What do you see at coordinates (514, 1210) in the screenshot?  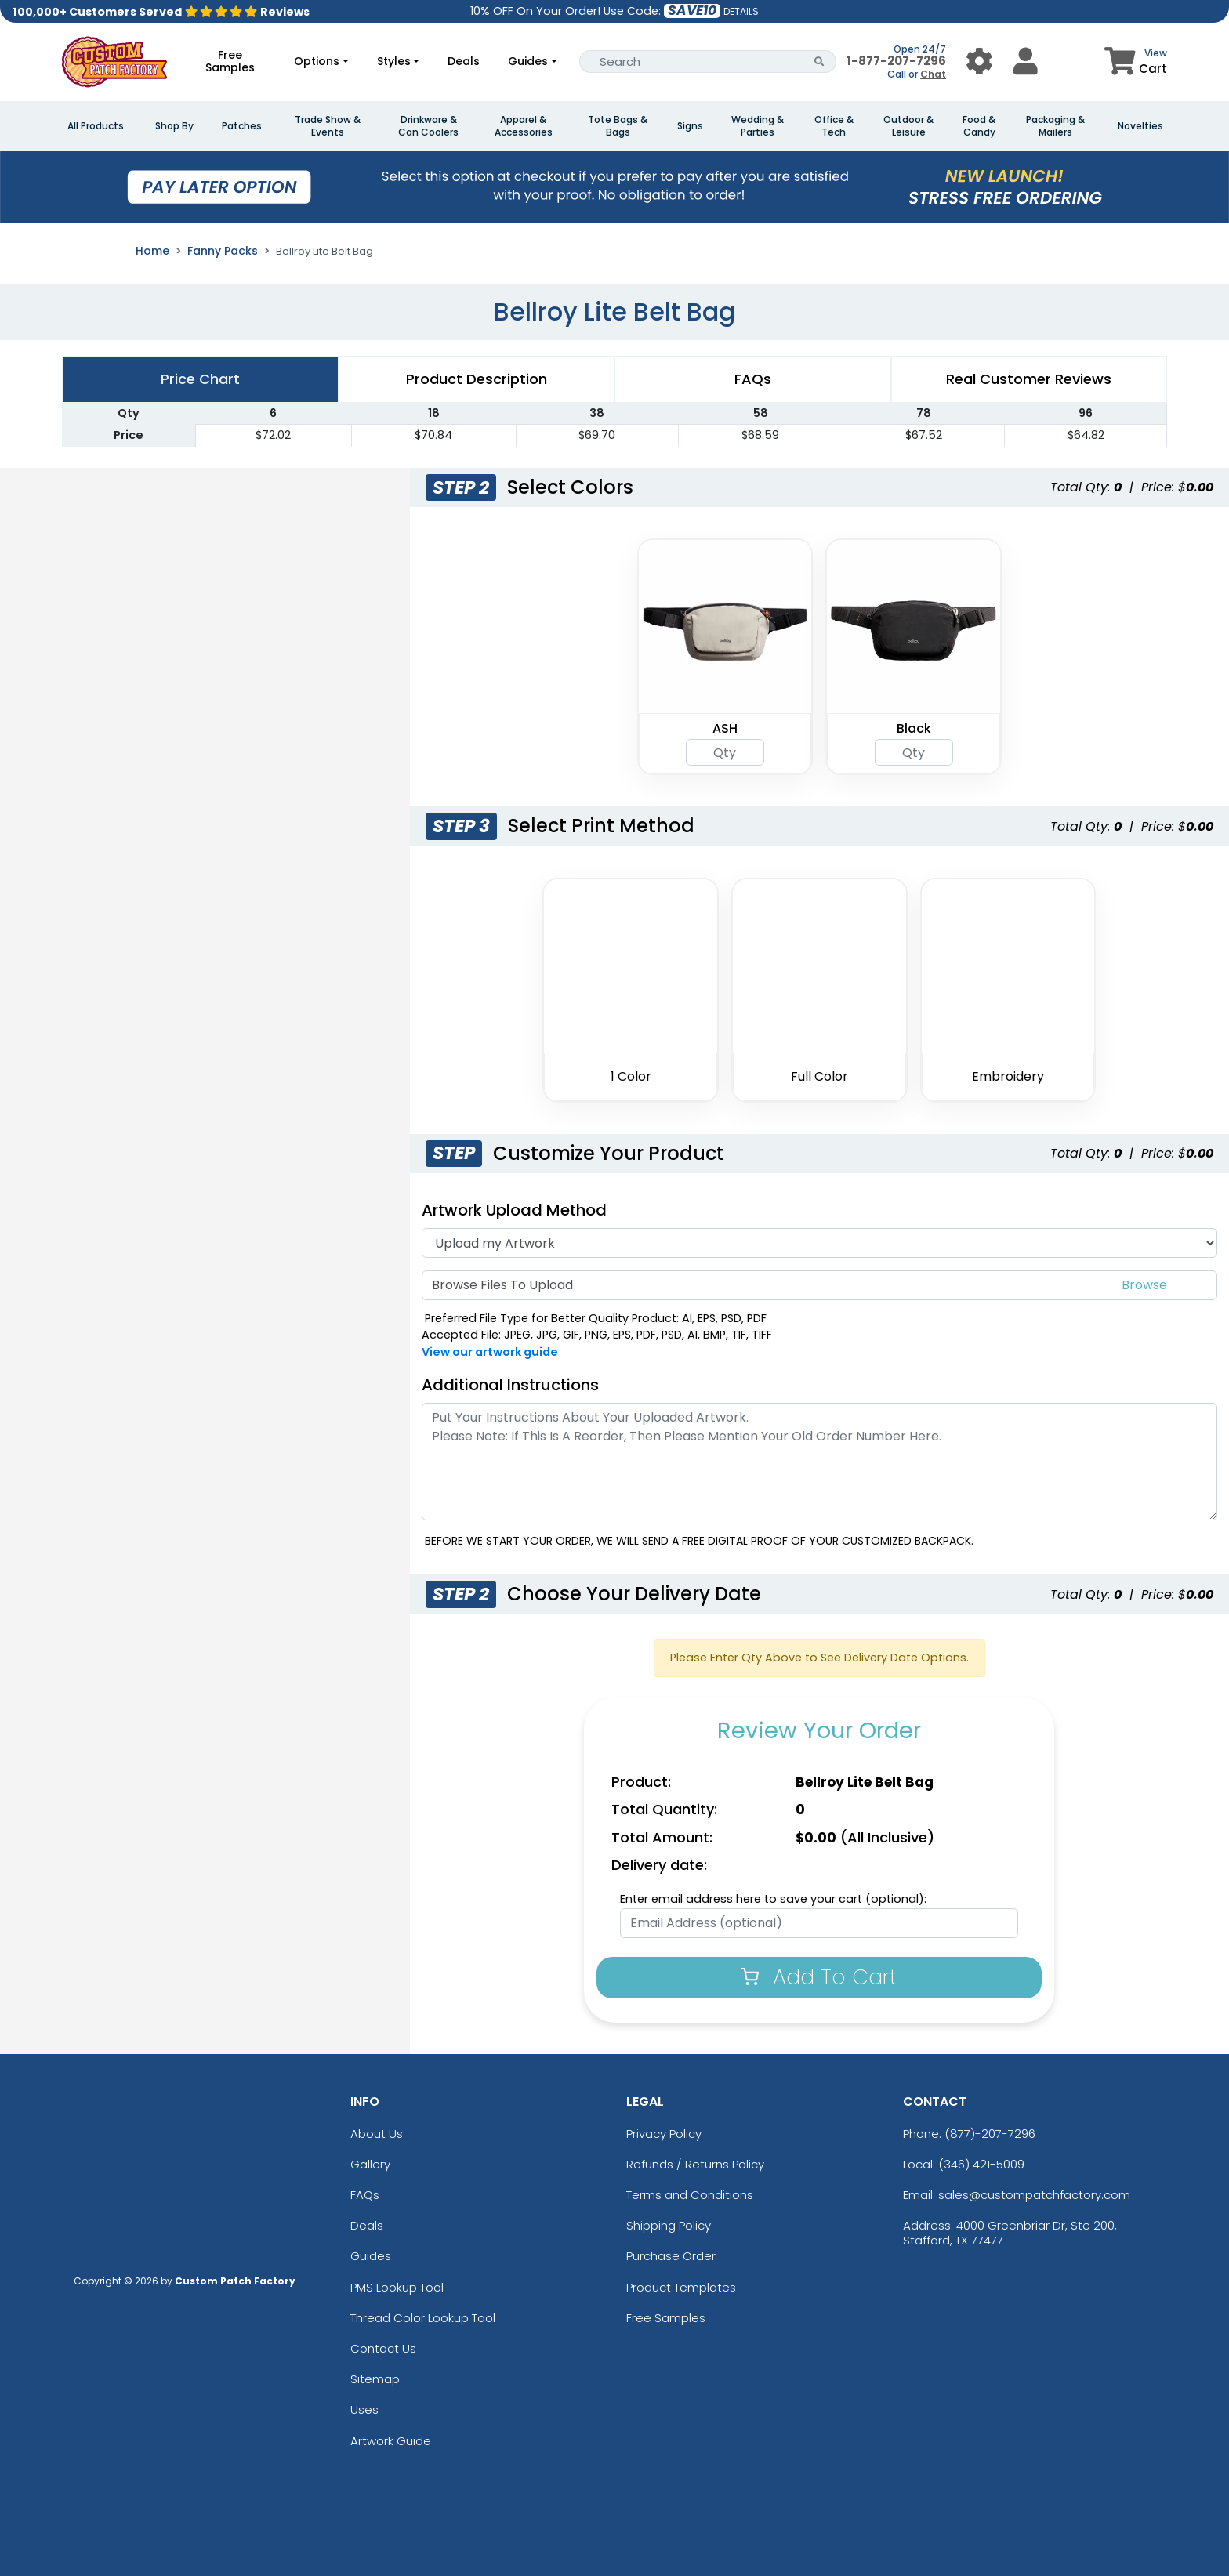 I see `Artwork Upload Method` at bounding box center [514, 1210].